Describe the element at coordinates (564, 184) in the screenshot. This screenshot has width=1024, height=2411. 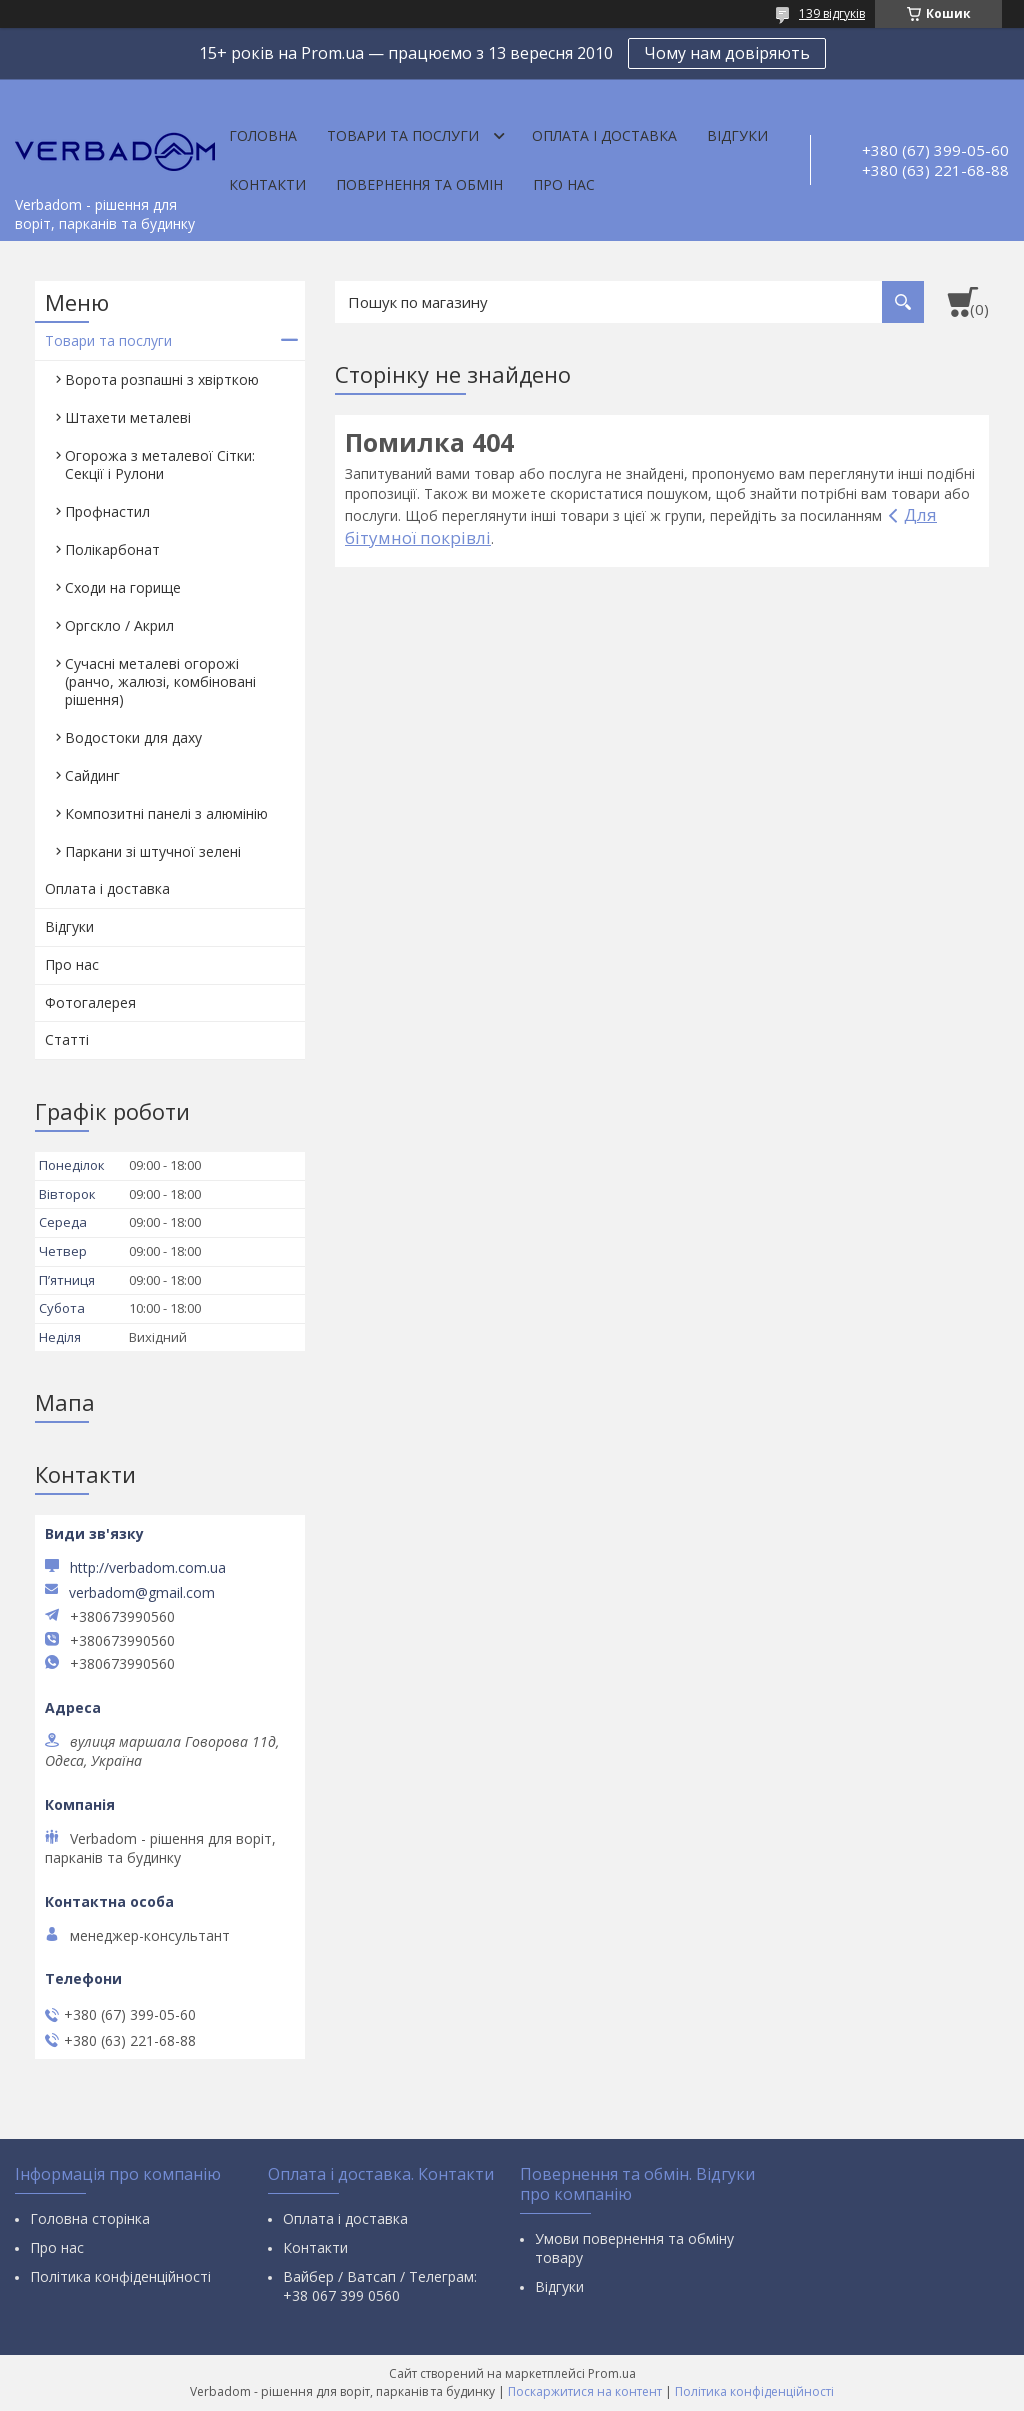
I see `Про нас` at that location.